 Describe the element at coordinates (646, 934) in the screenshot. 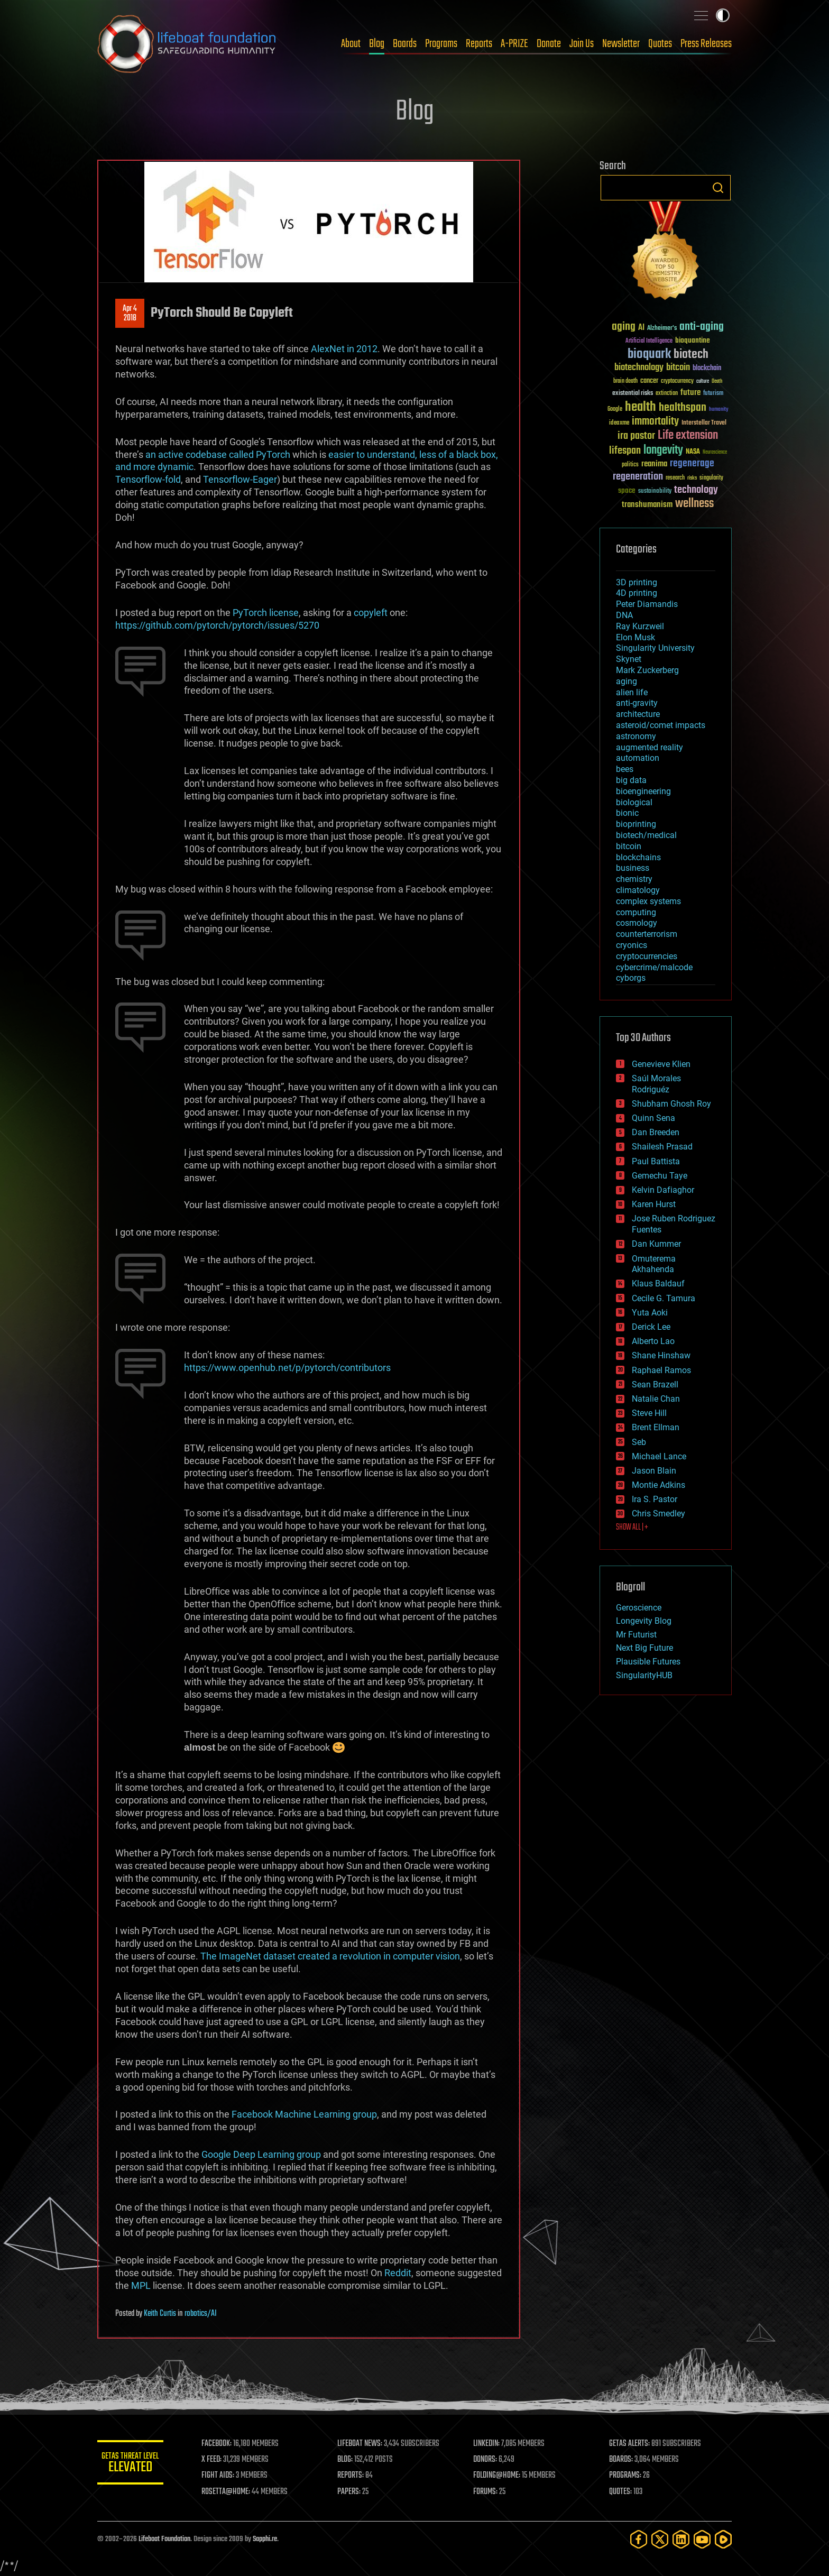

I see `counterterrorism` at that location.